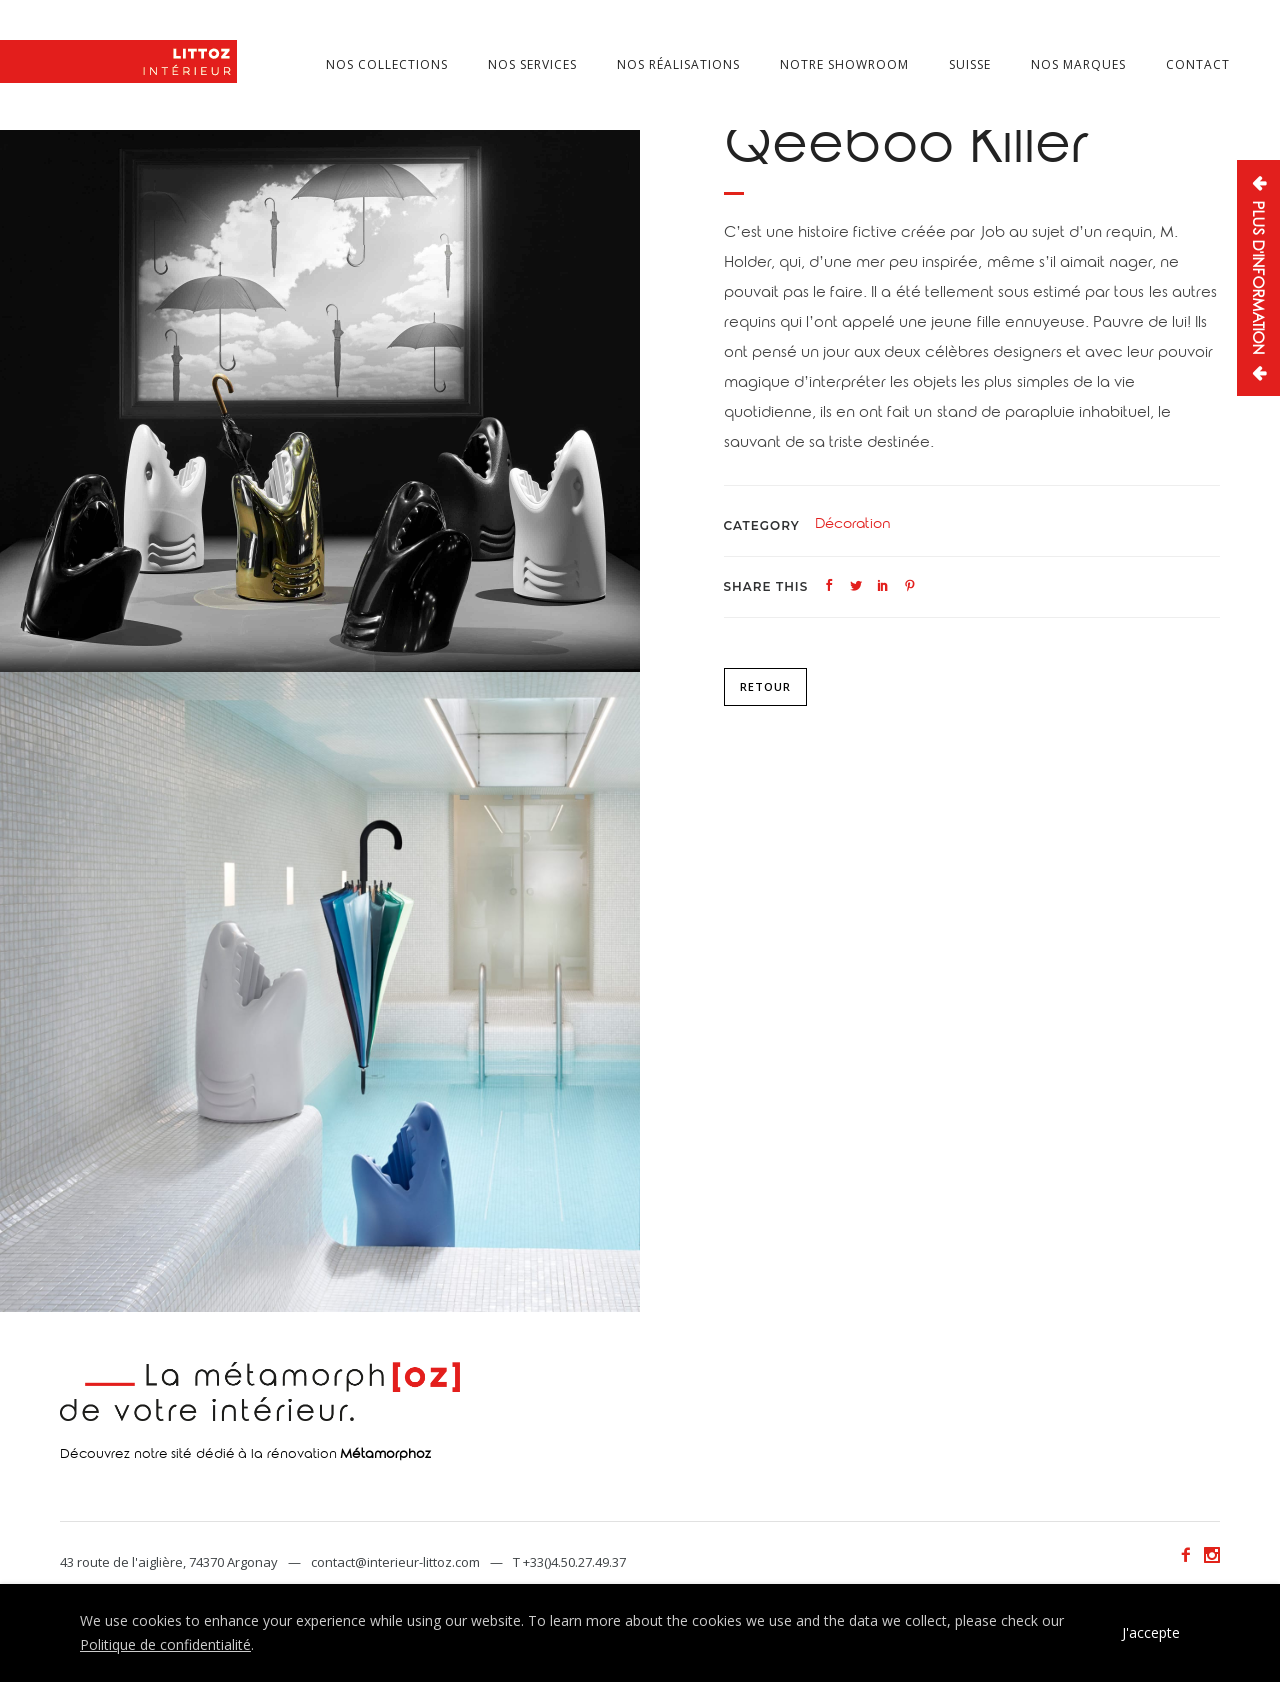  Describe the element at coordinates (765, 686) in the screenshot. I see `Retour` at that location.